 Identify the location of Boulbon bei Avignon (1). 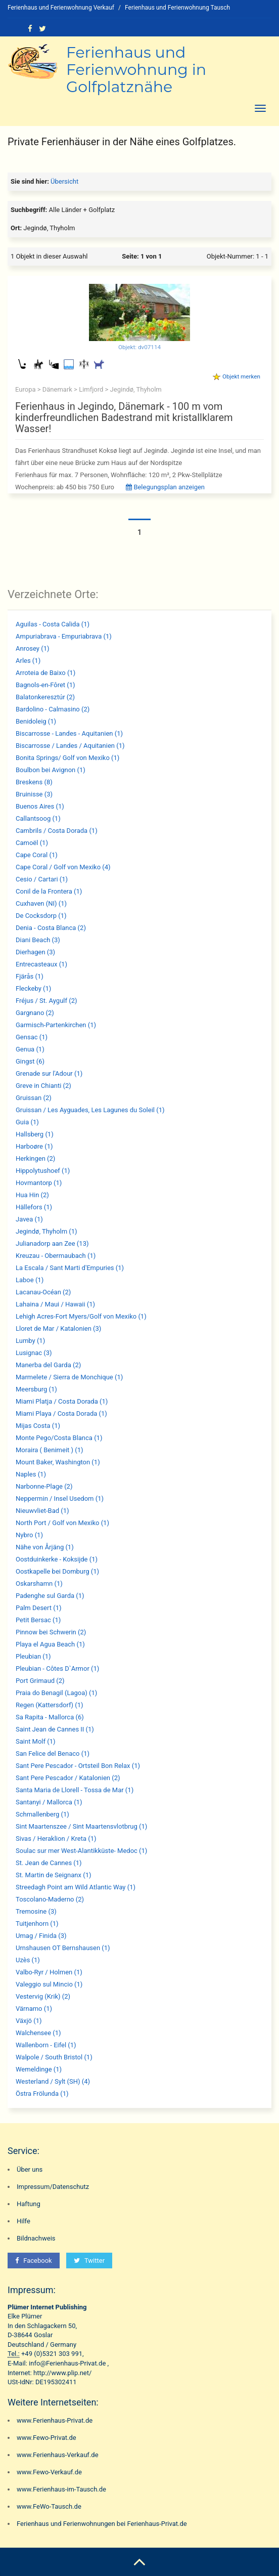
(50, 770).